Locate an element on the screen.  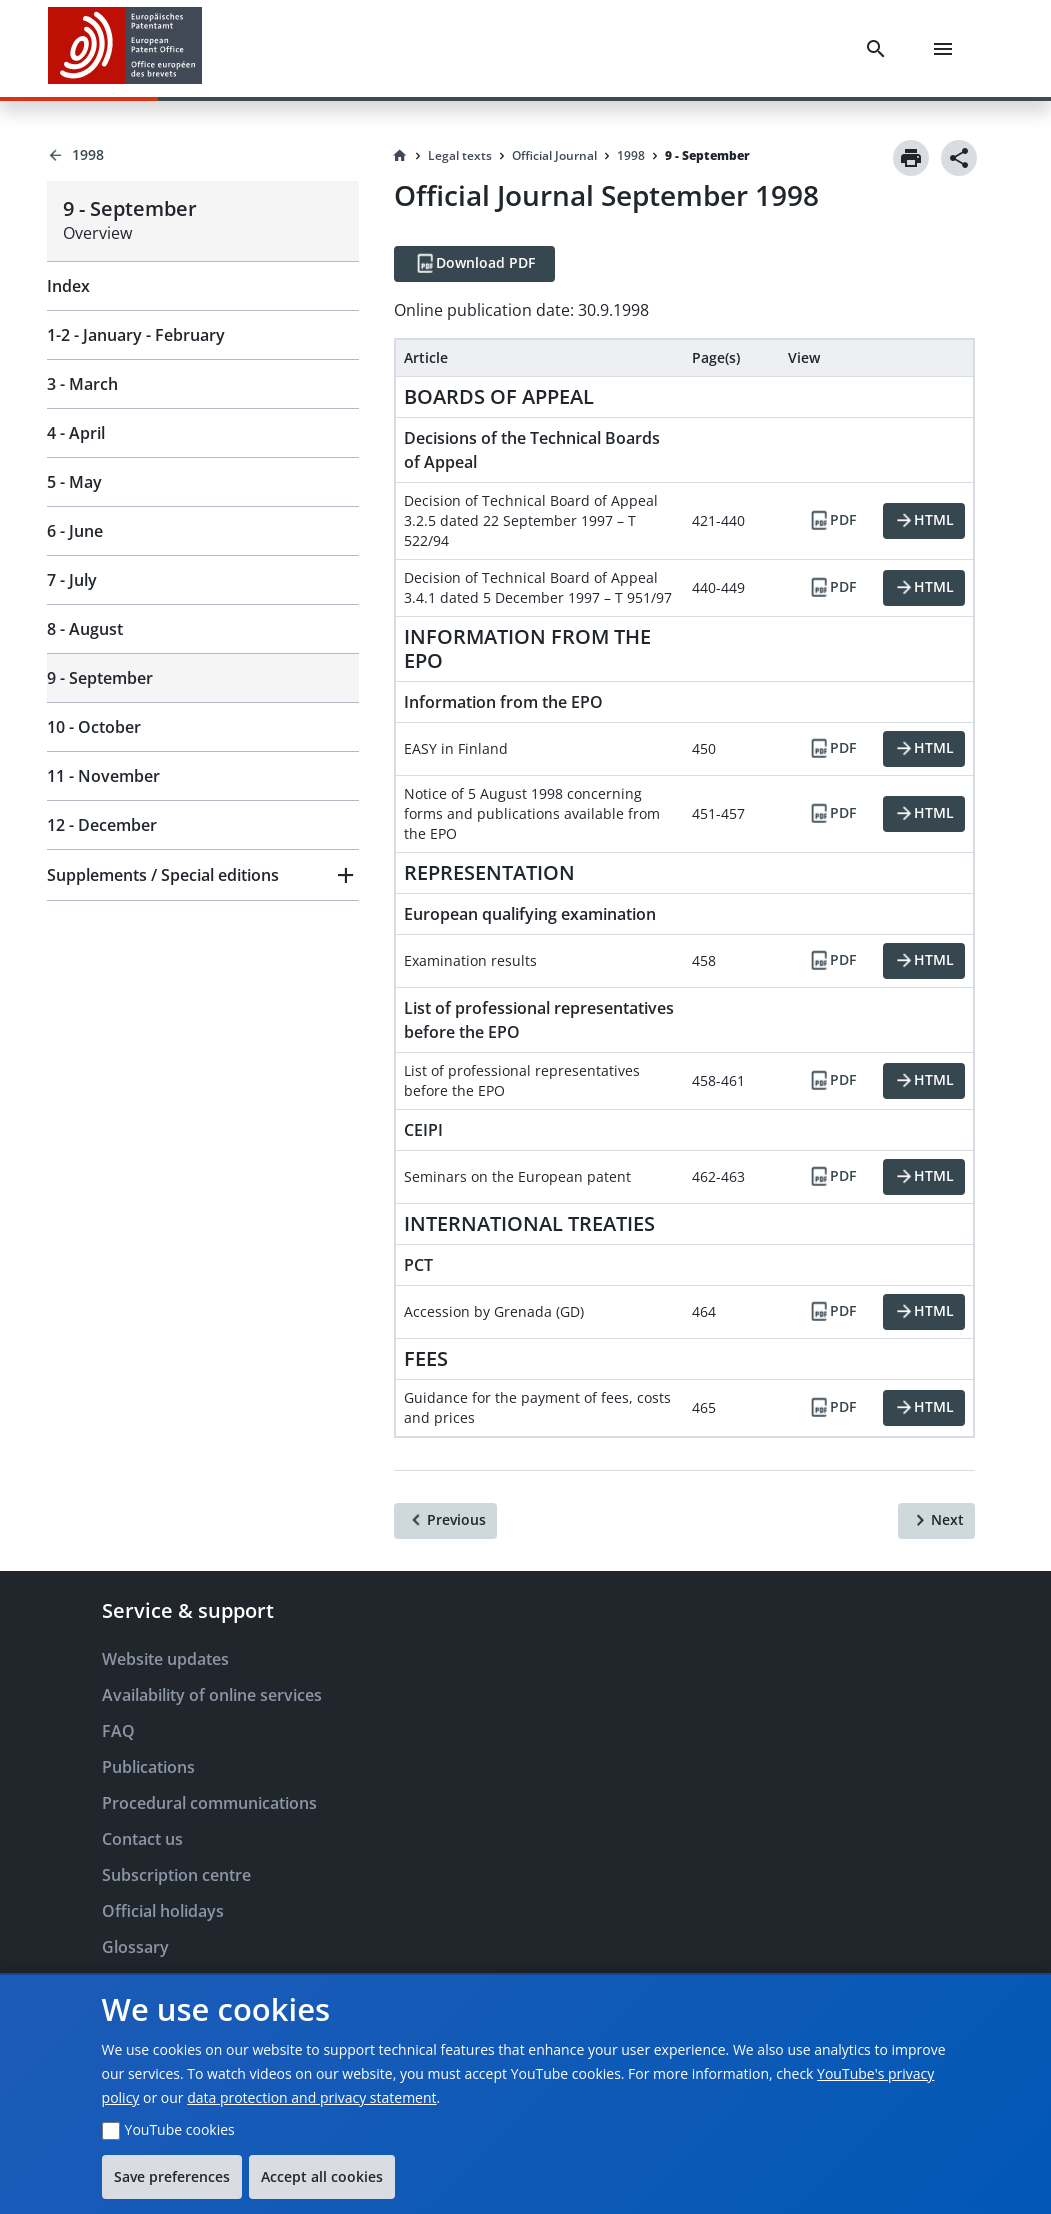
[Print] is located at coordinates (911, 158).